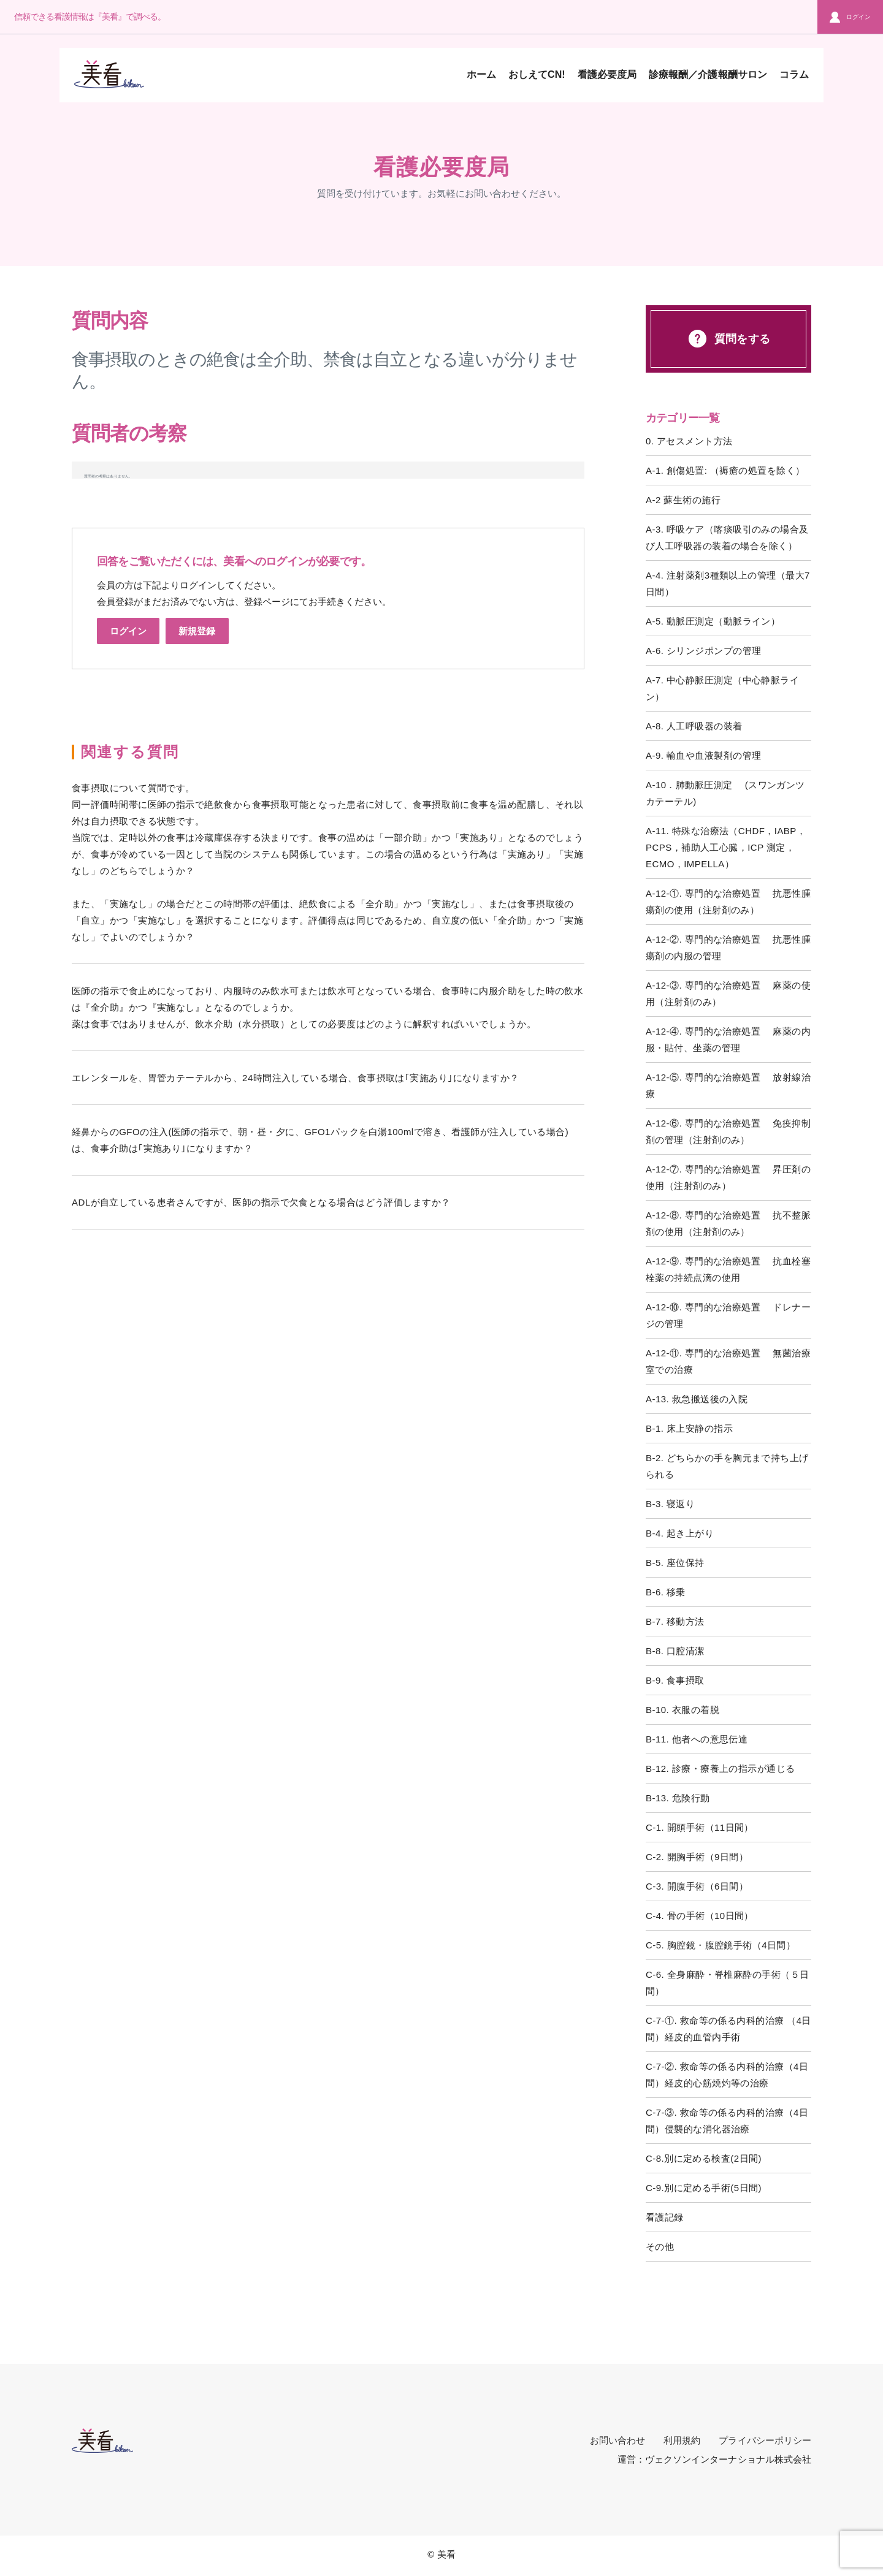 The height and width of the screenshot is (2576, 883). What do you see at coordinates (726, 847) in the screenshot?
I see `A-11. 特殊な治療法（CHDF，IABP，PCPS，補助人工心臓，ICP 測定，ECMO，IMPELLA）` at bounding box center [726, 847].